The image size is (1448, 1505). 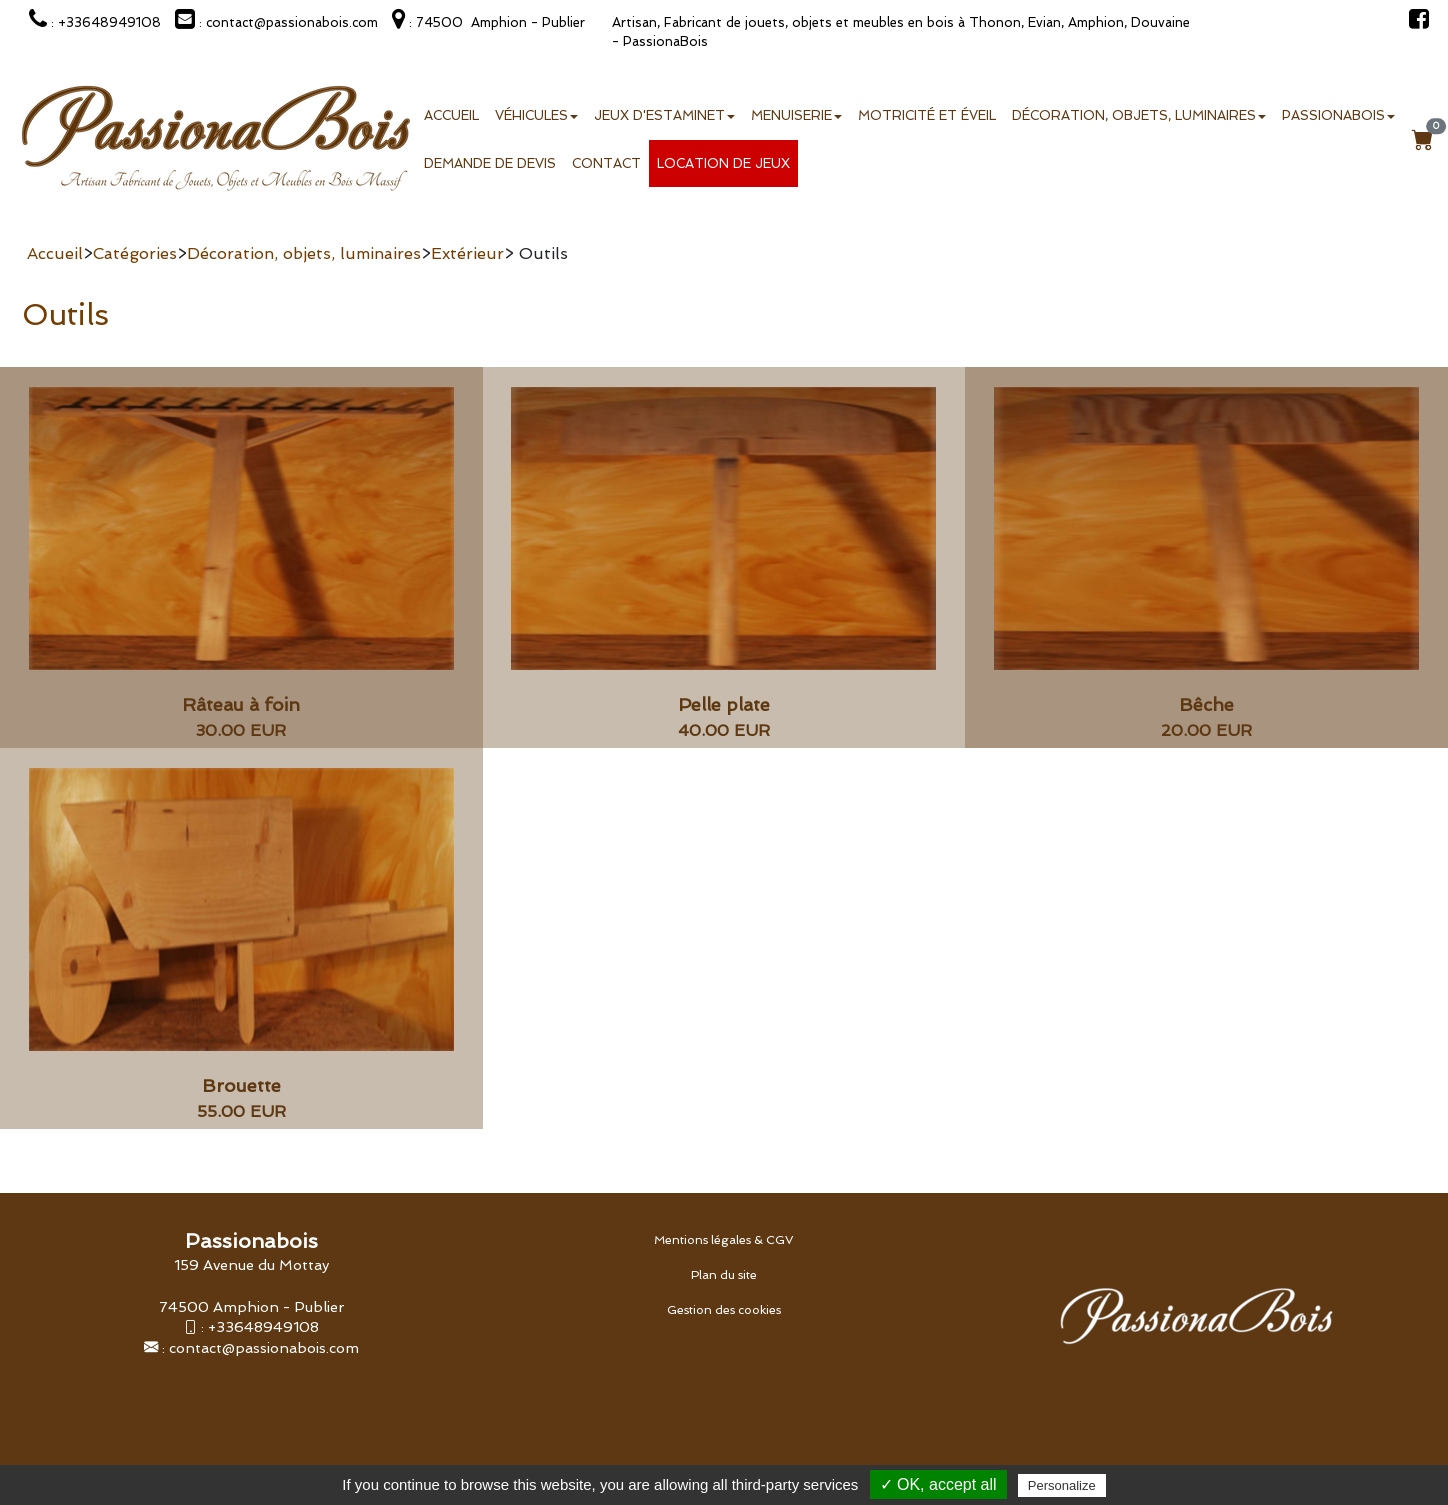 I want to click on Décoration, objets, luminaires, so click(x=1139, y=115).